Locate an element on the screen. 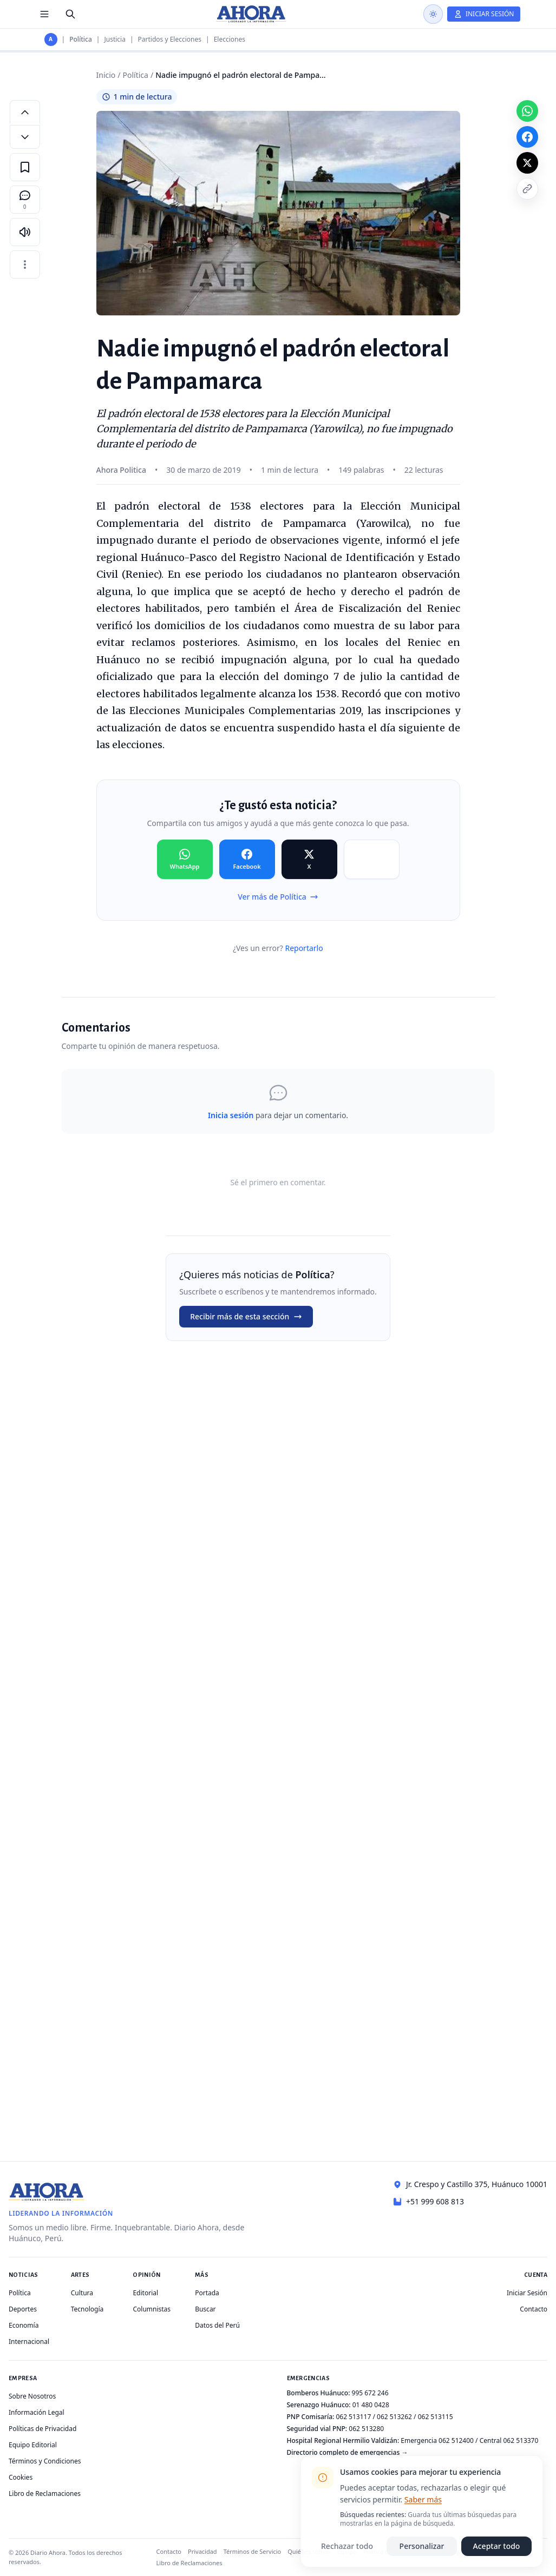 The height and width of the screenshot is (2576, 556). Recibir más de esta sección is located at coordinates (246, 1316).